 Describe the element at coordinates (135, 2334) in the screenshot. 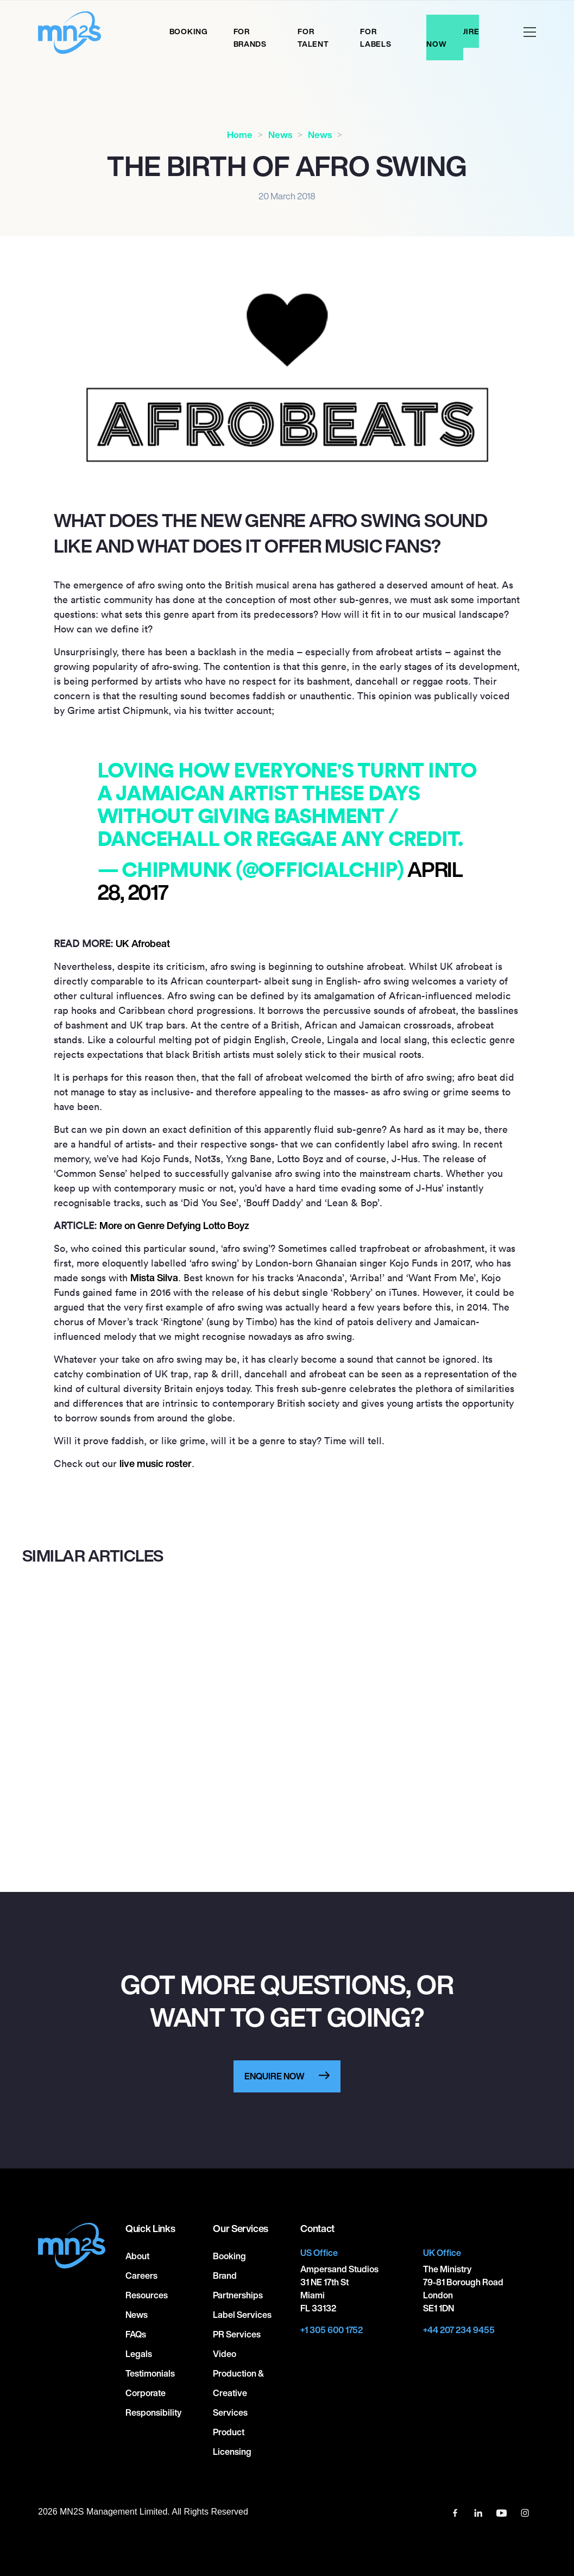

I see `FAQs` at that location.